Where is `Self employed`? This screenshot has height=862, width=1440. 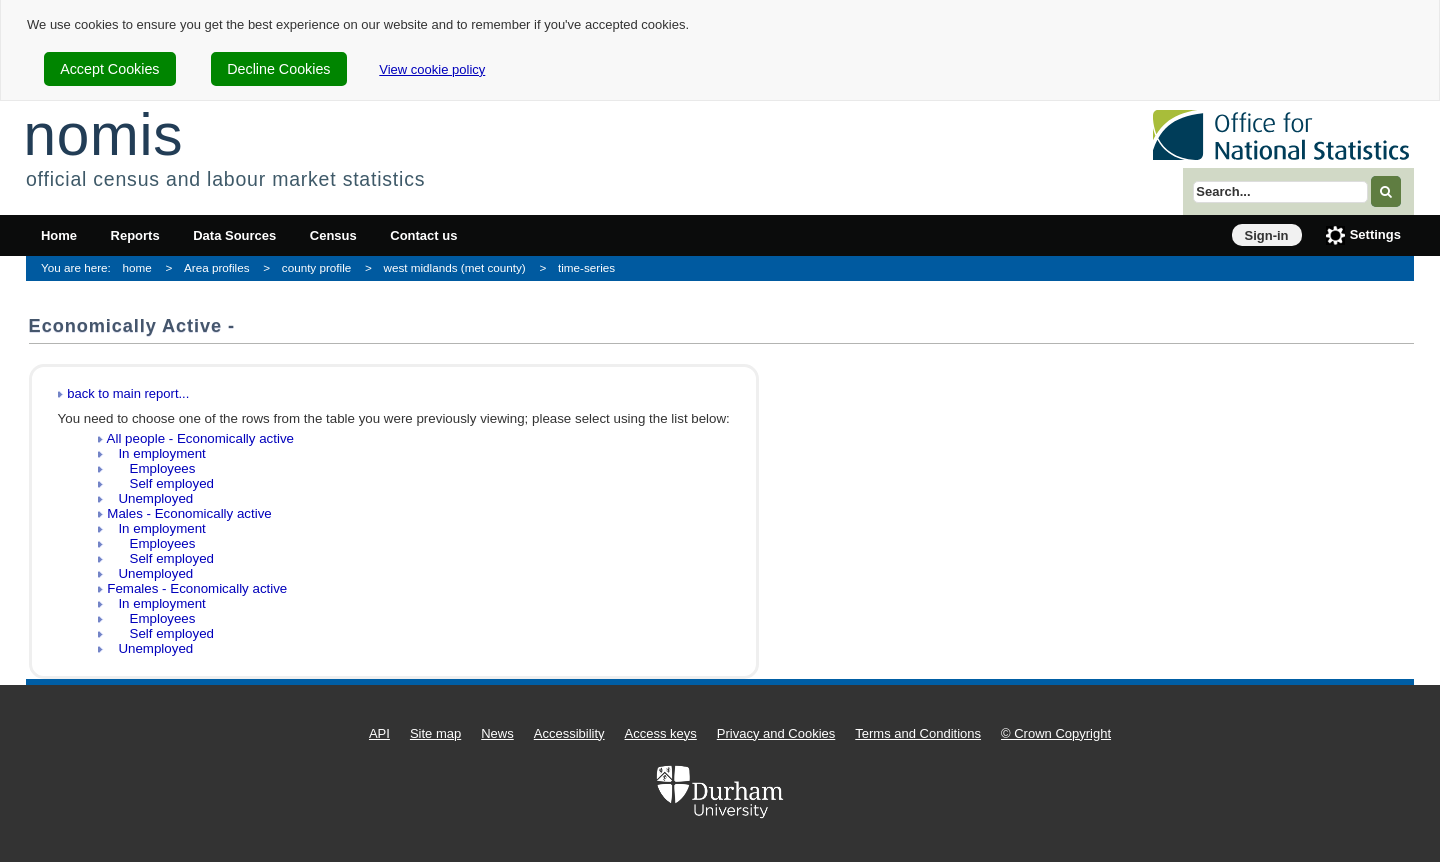
Self employed is located at coordinates (160, 483).